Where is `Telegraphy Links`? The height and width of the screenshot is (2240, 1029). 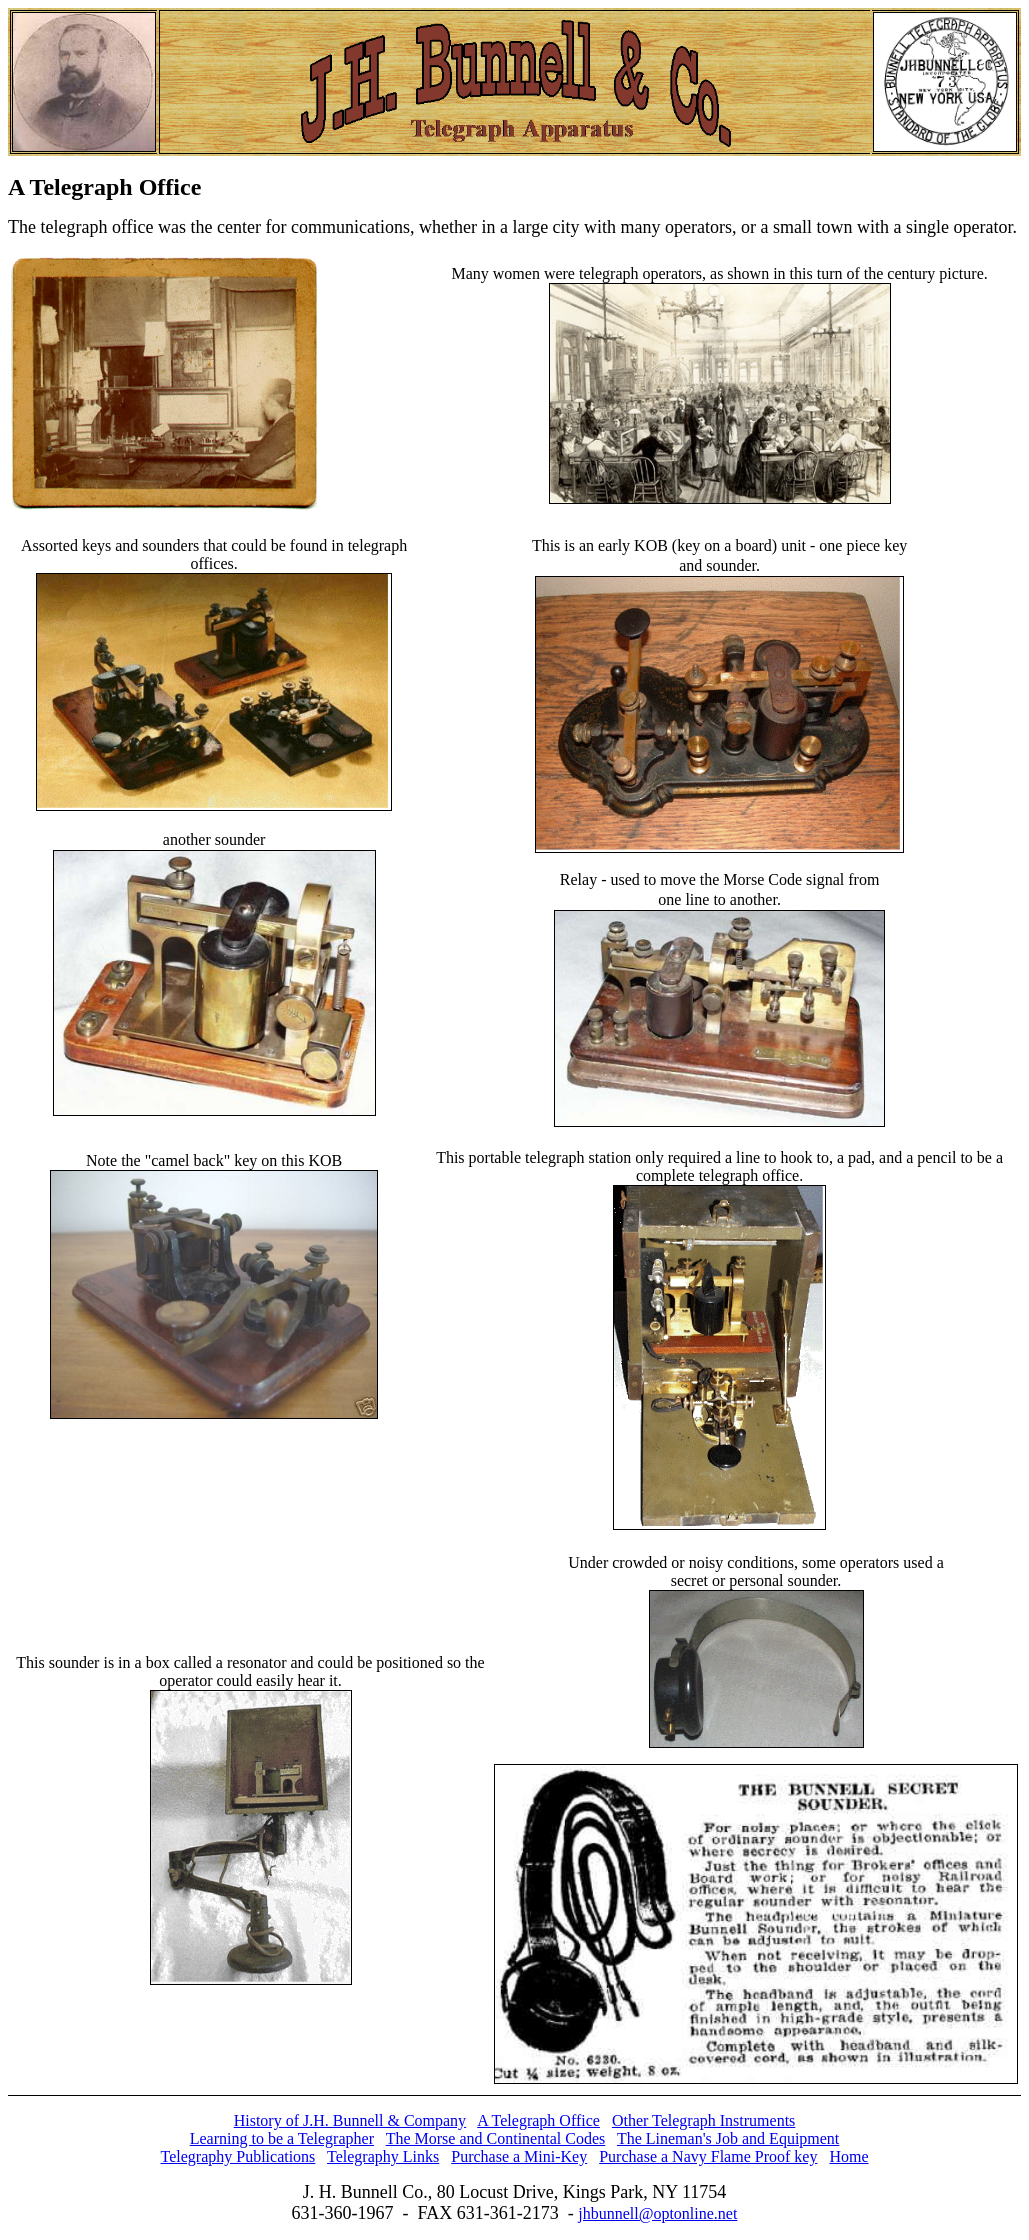 Telegraphy Links is located at coordinates (383, 2156).